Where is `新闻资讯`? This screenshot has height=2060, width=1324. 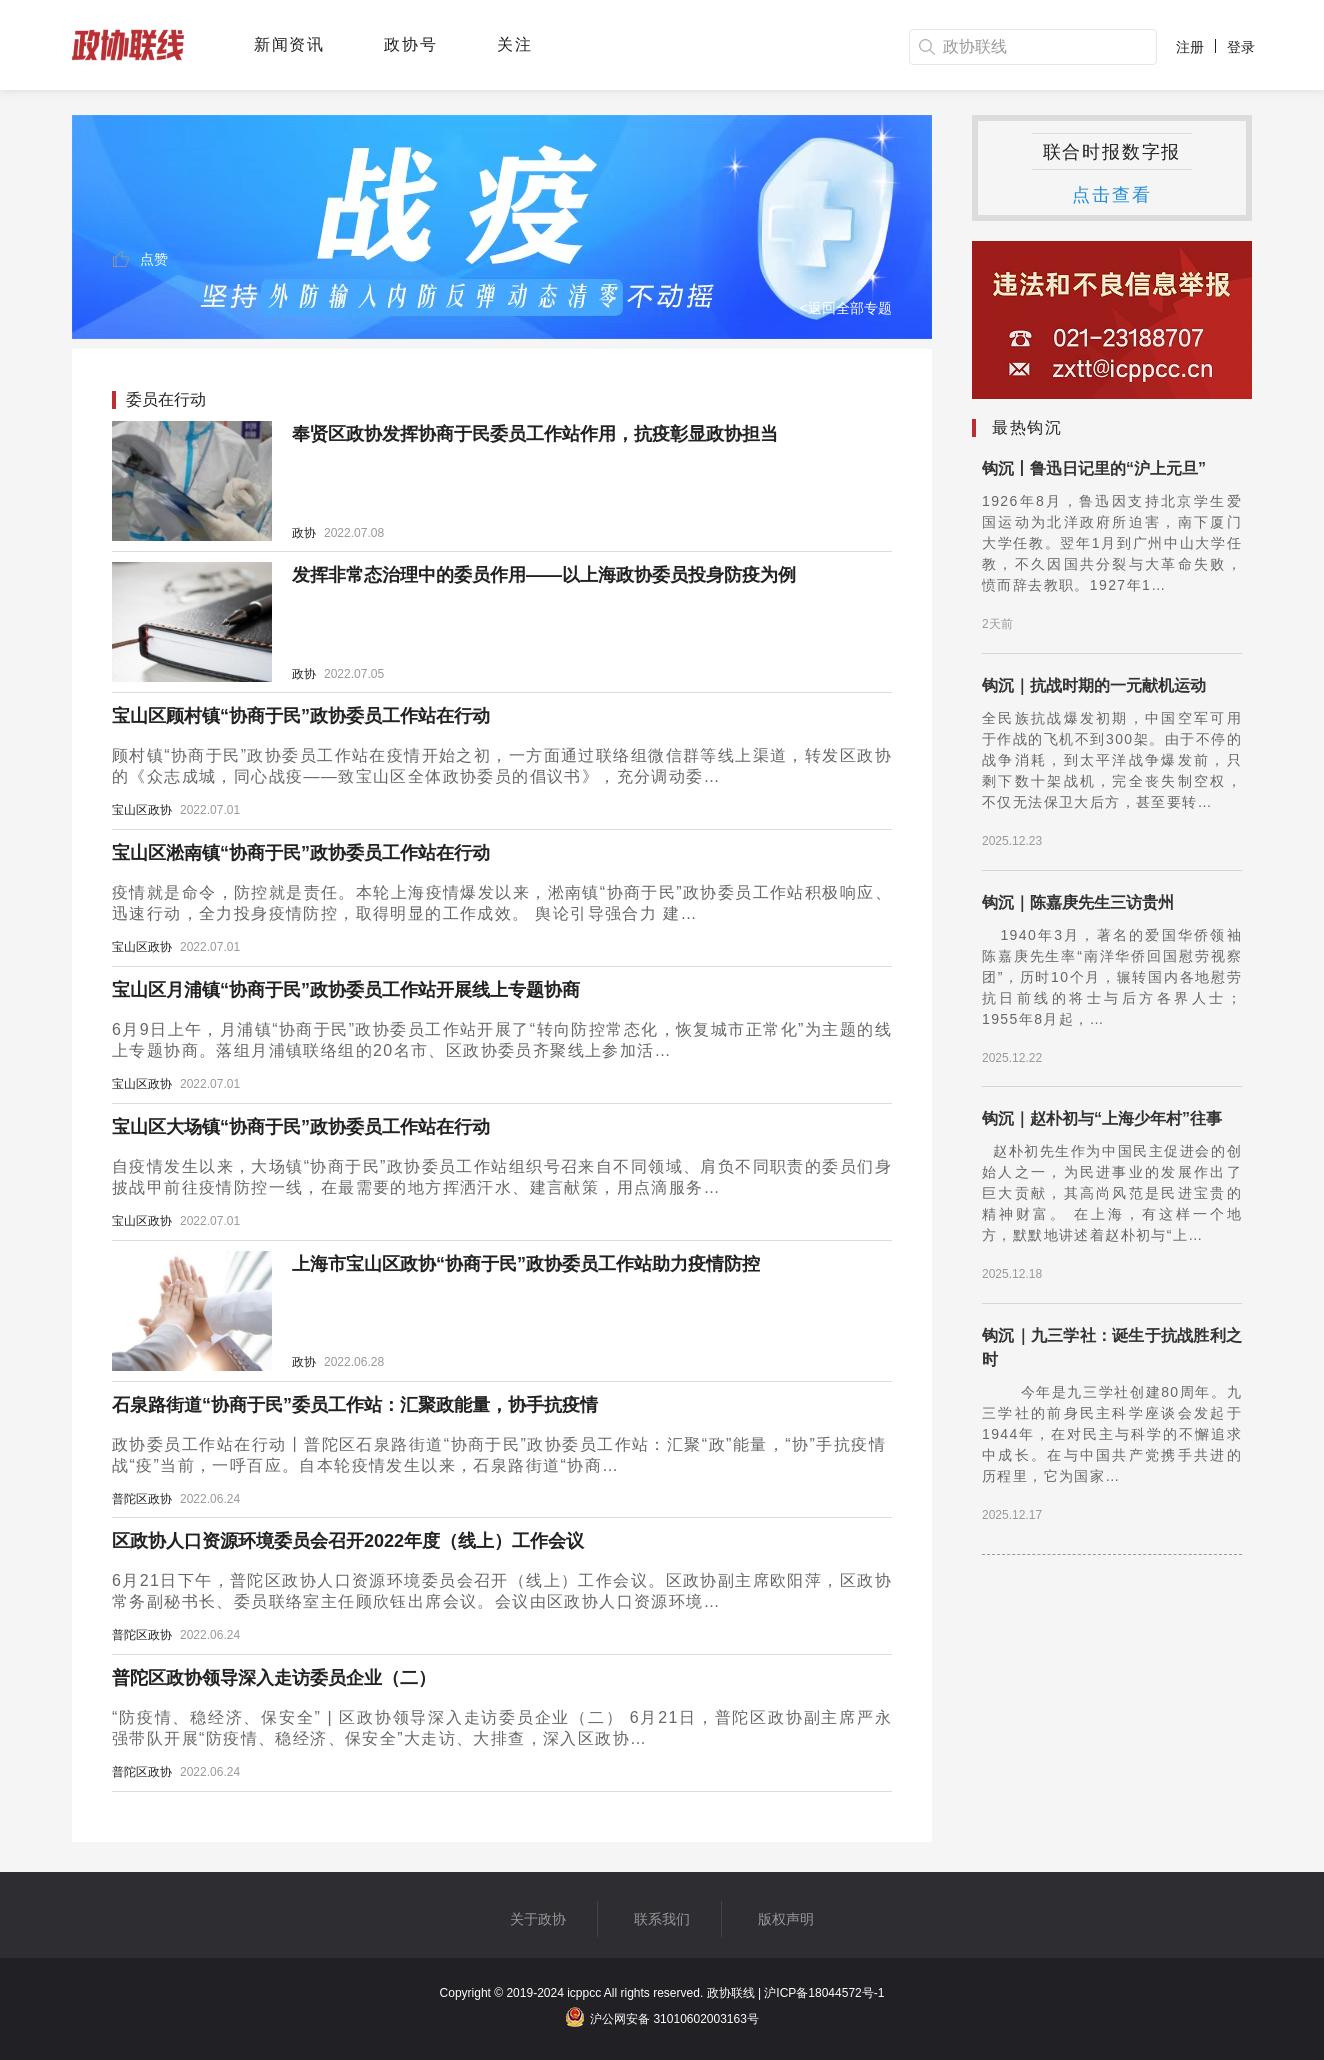 新闻资讯 is located at coordinates (289, 44).